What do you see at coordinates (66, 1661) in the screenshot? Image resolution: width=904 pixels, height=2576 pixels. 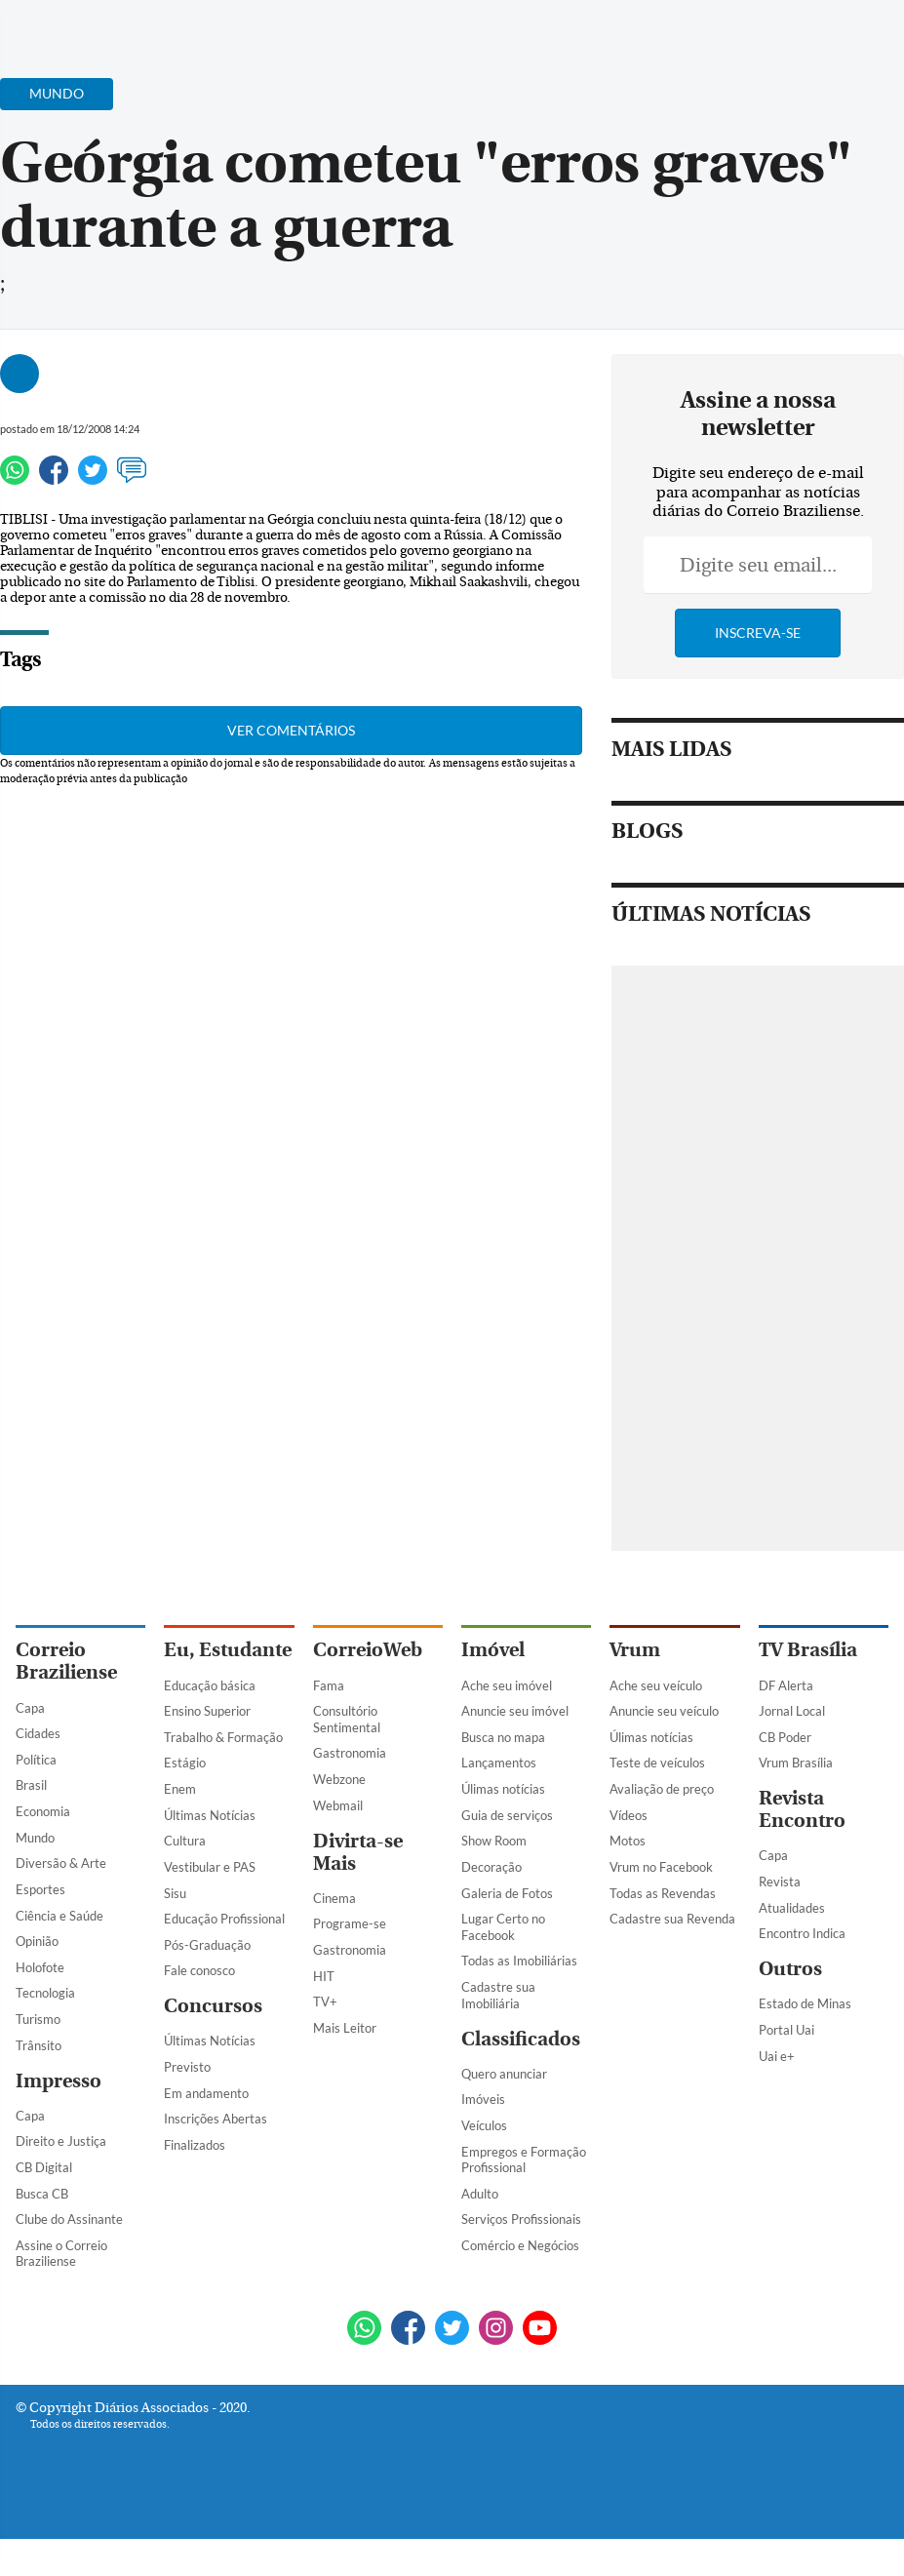 I see `Correio Braziliense` at bounding box center [66, 1661].